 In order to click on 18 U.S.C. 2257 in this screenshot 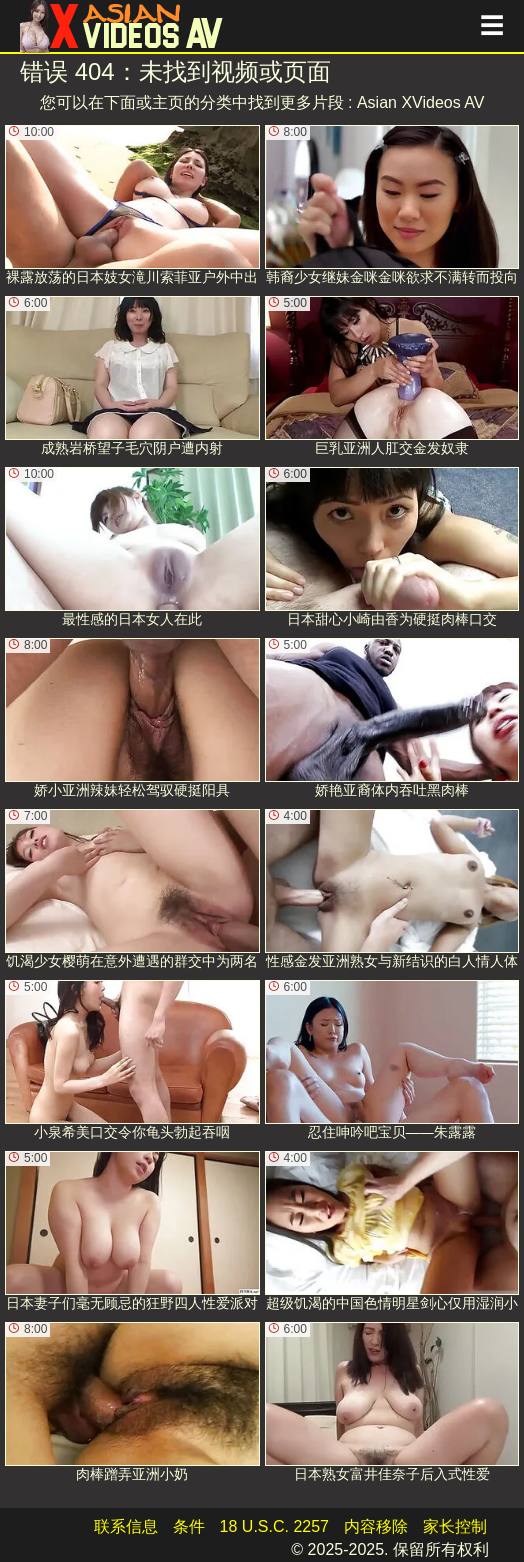, I will do `click(274, 1526)`.